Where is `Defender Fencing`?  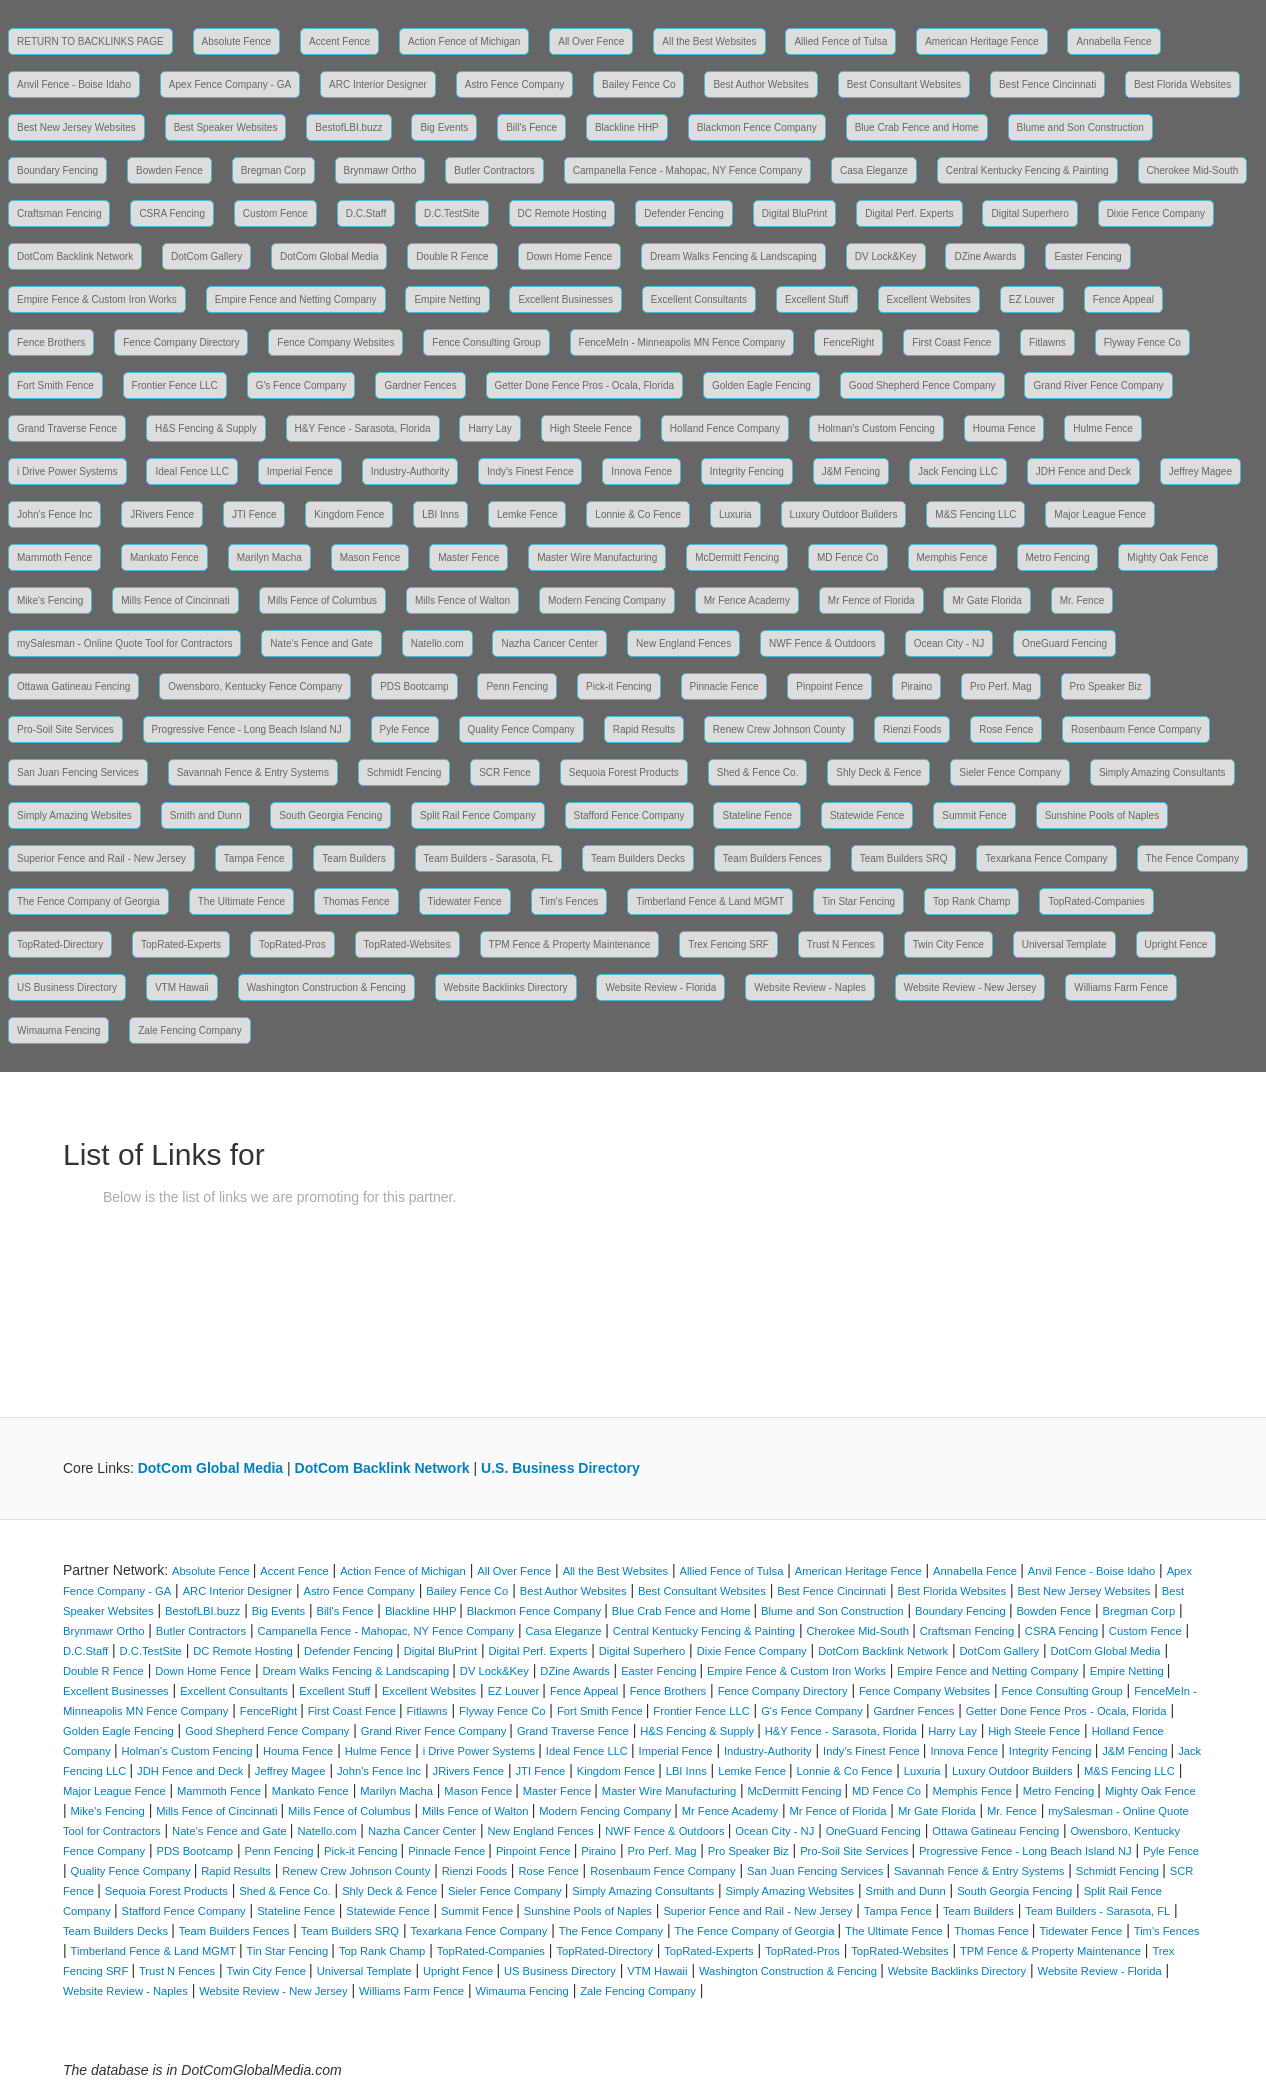
Defender Fencing is located at coordinates (684, 213).